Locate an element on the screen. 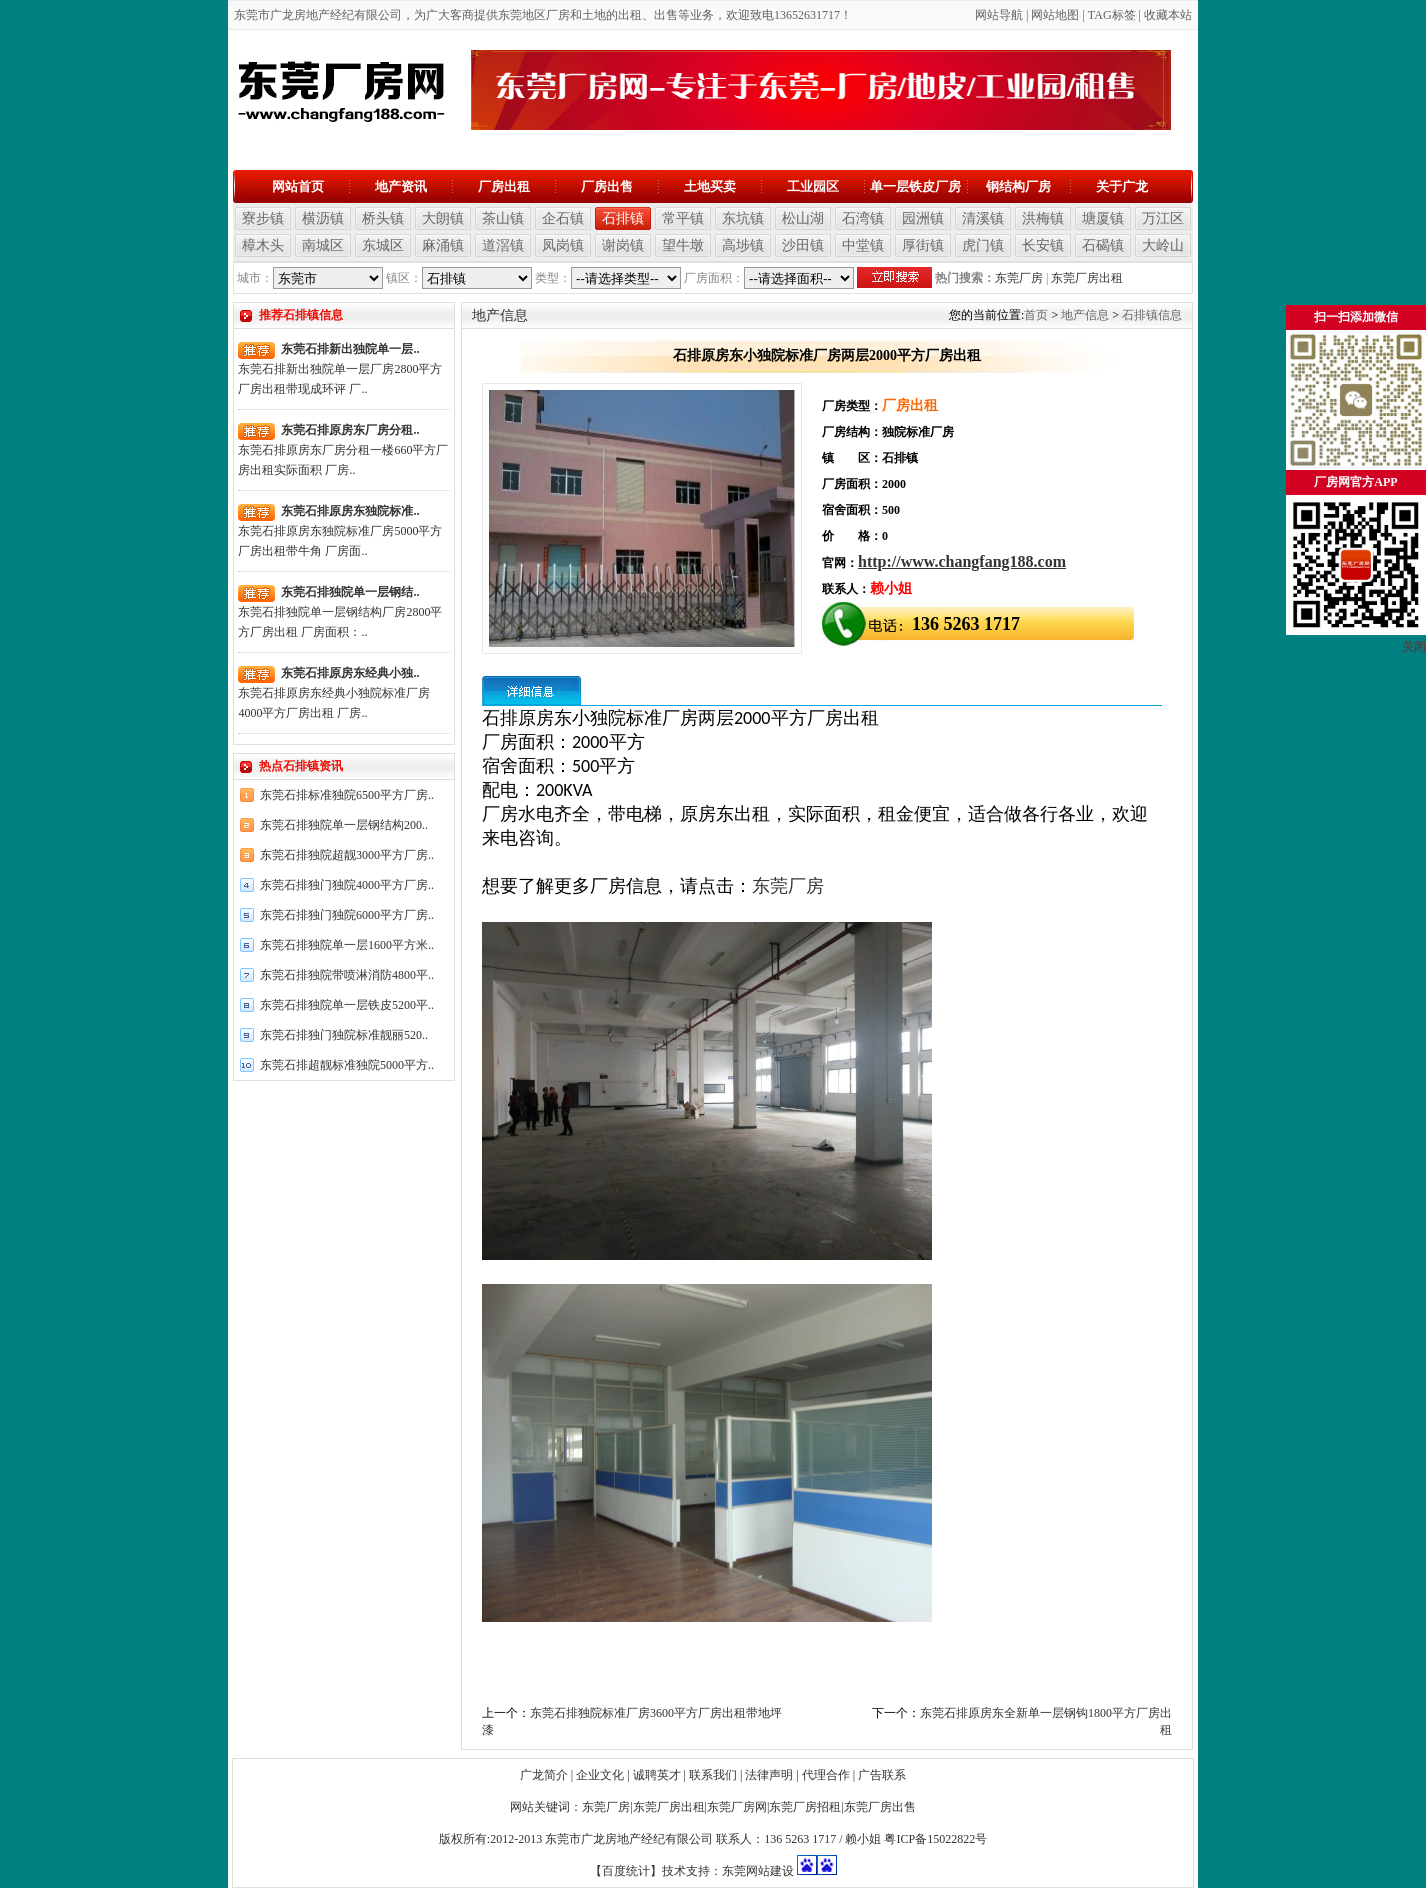  东莞石排独院超靓3000平方厂房.. is located at coordinates (347, 855).